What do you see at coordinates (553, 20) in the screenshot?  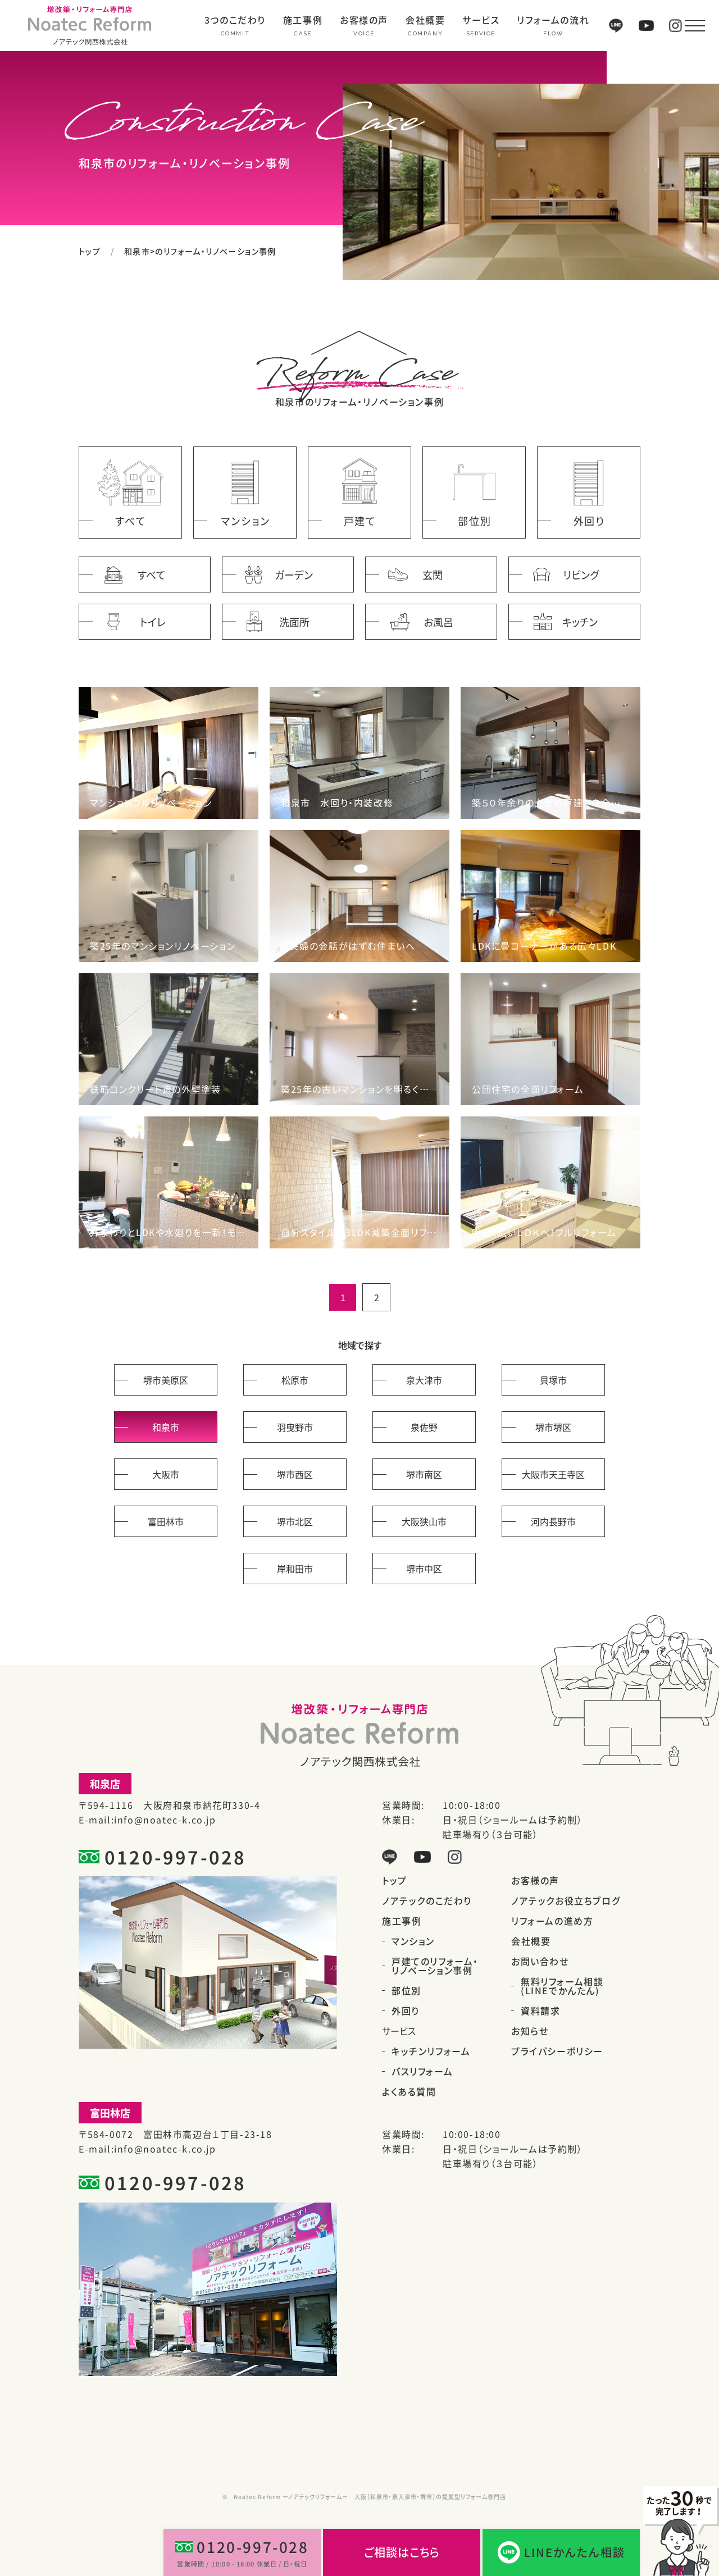 I see `リフォームの流れ` at bounding box center [553, 20].